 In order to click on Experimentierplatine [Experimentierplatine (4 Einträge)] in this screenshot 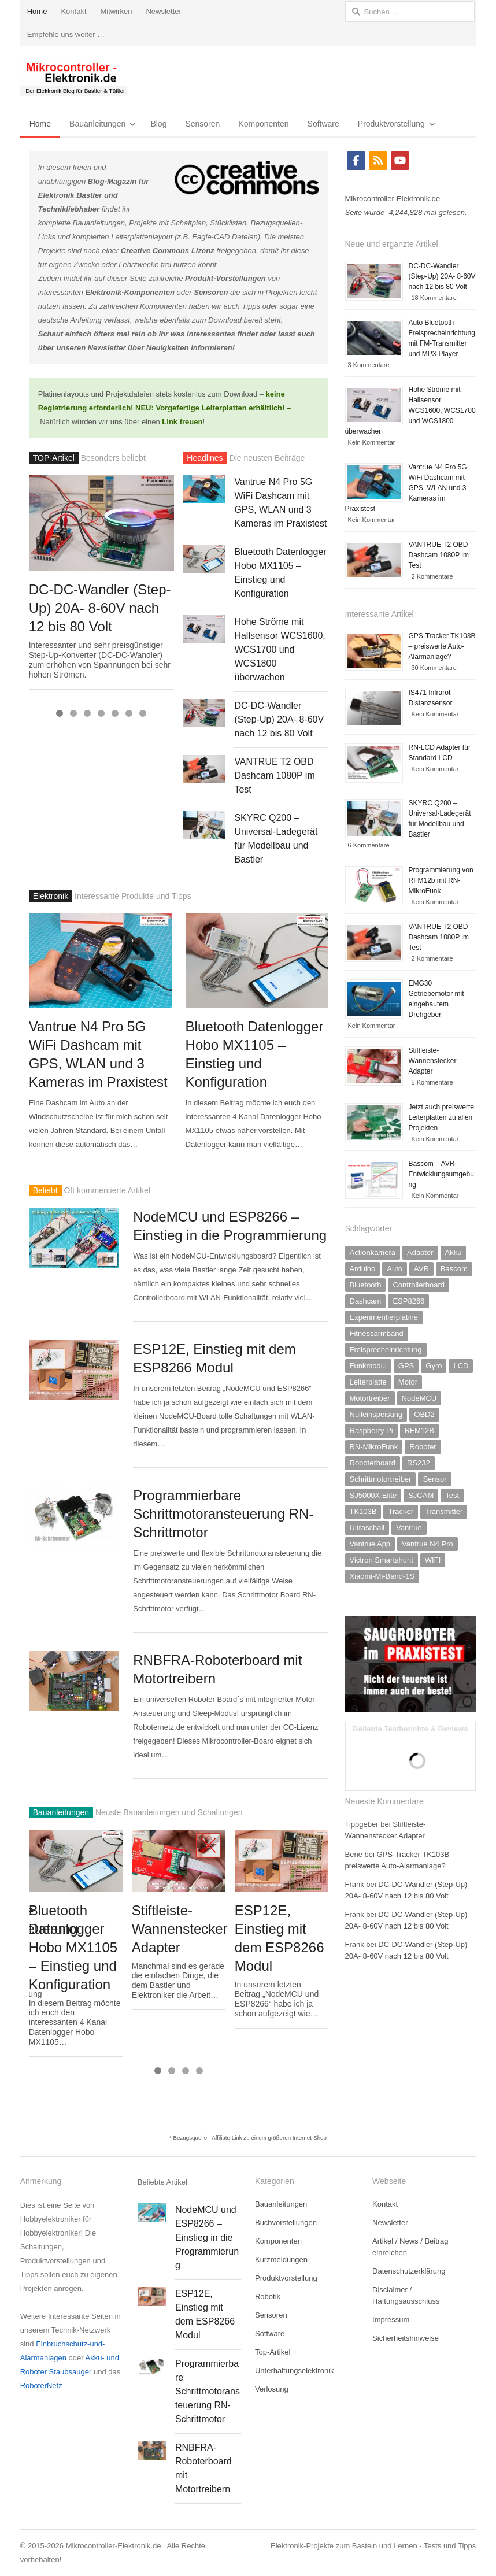, I will do `click(384, 1317)`.